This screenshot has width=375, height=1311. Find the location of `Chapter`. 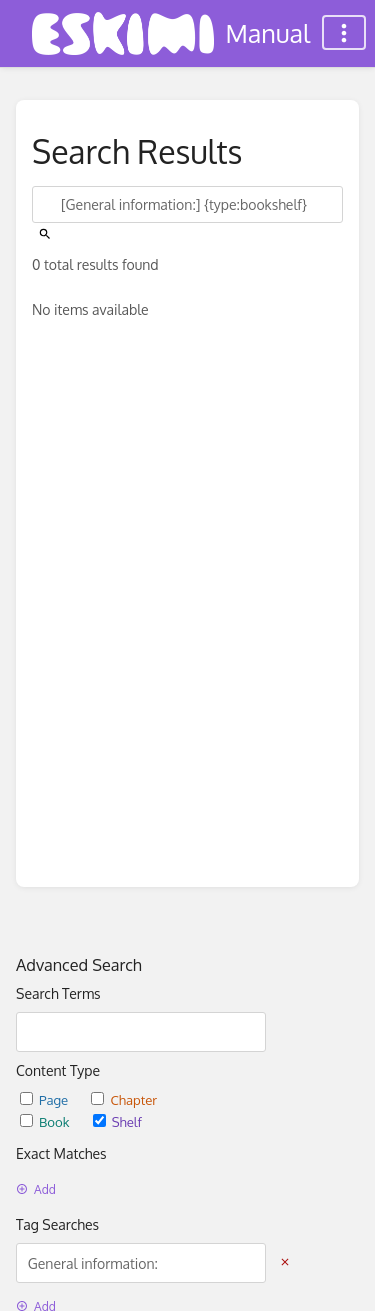

Chapter is located at coordinates (124, 1099).